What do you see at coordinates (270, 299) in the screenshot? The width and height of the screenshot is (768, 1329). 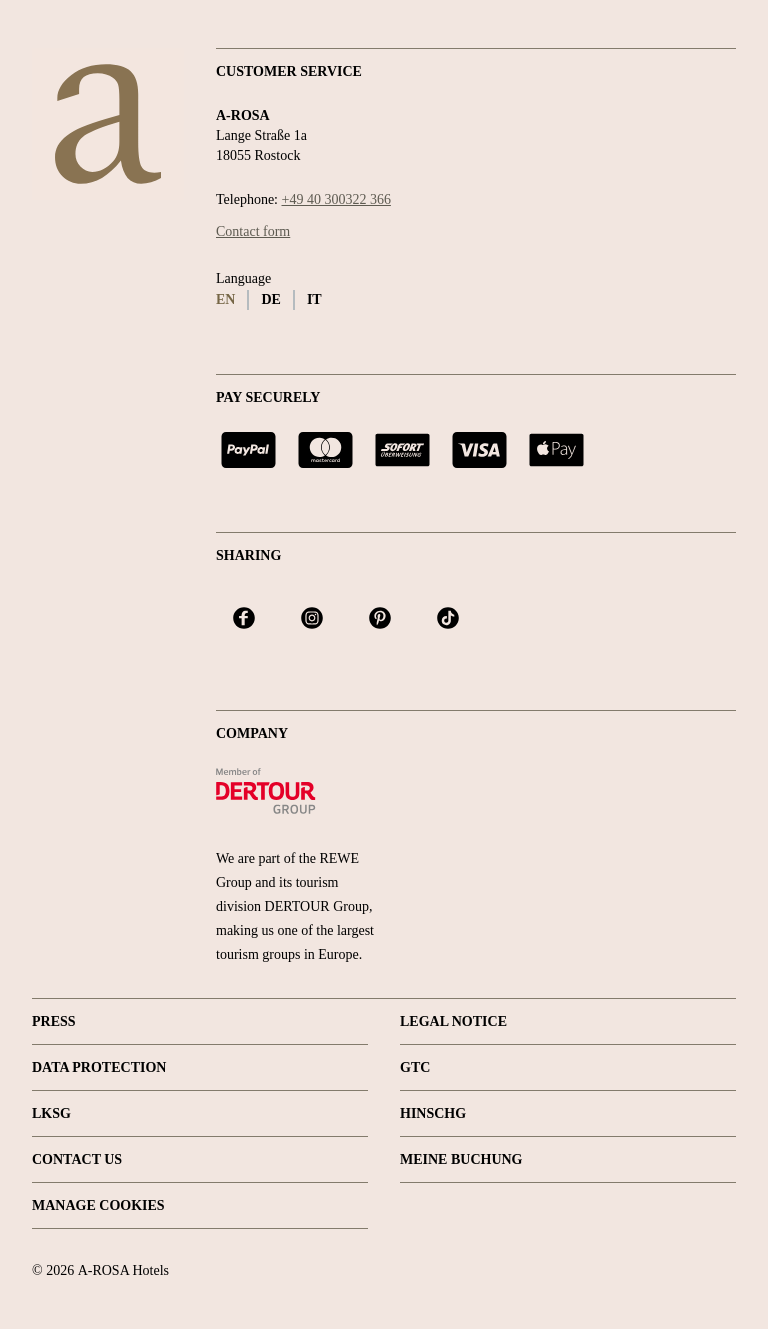 I see `de` at bounding box center [270, 299].